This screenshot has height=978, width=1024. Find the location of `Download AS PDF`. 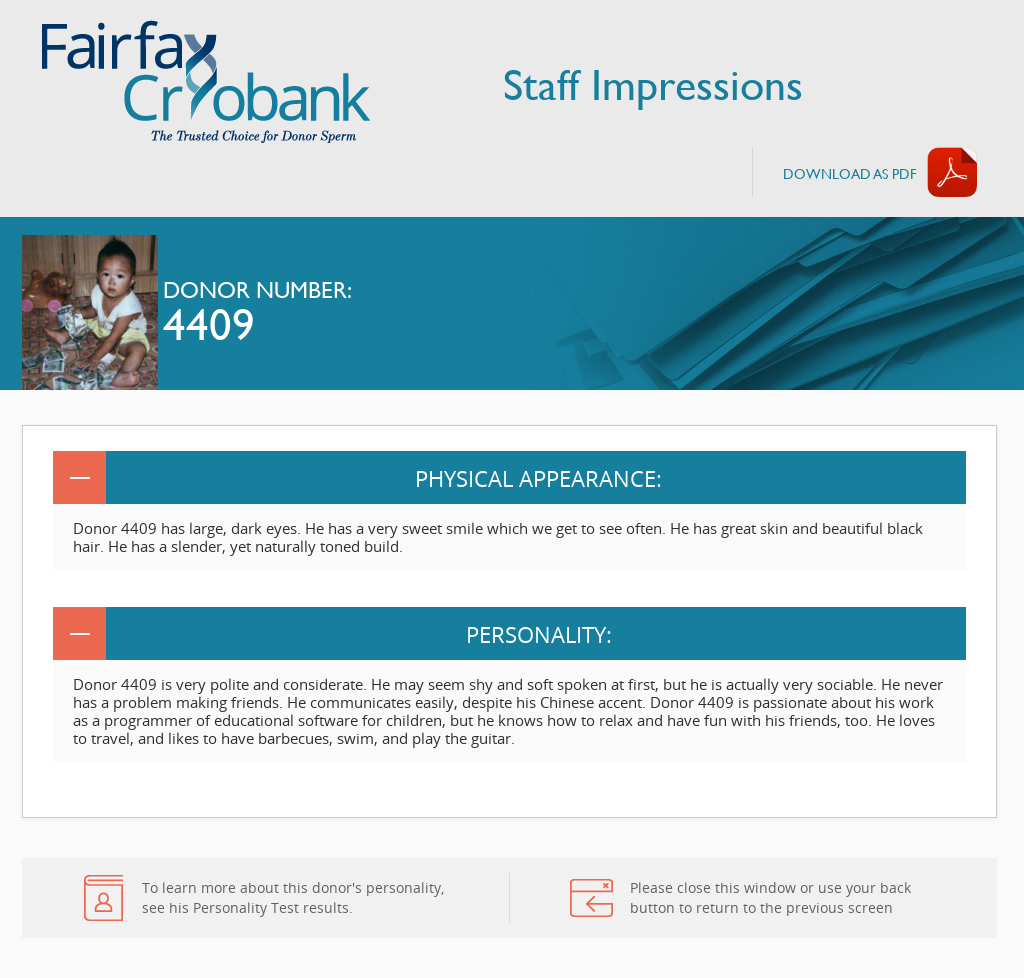

Download AS PDF is located at coordinates (850, 173).